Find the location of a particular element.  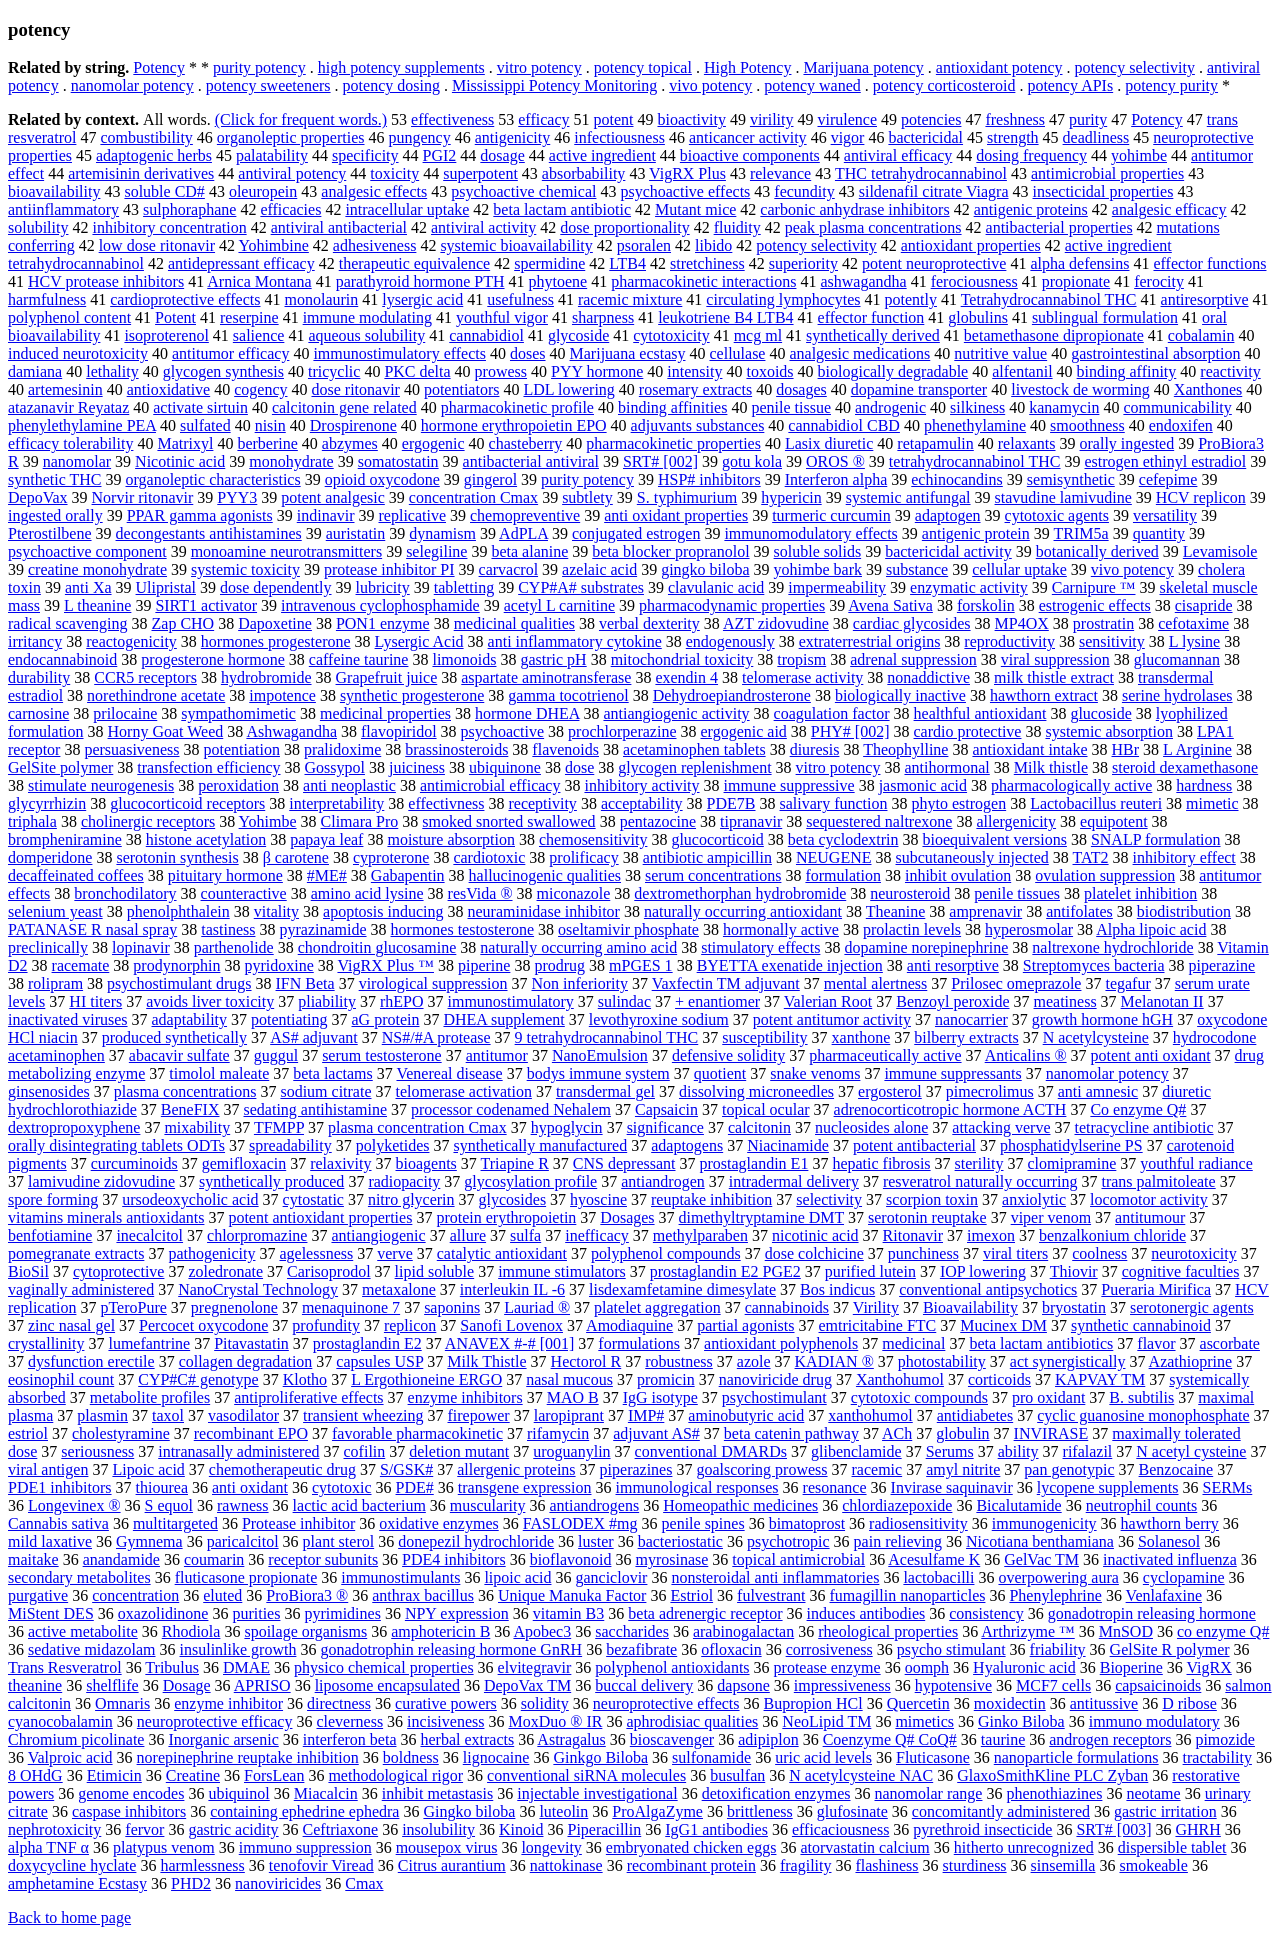

psychoactive component is located at coordinates (87, 551).